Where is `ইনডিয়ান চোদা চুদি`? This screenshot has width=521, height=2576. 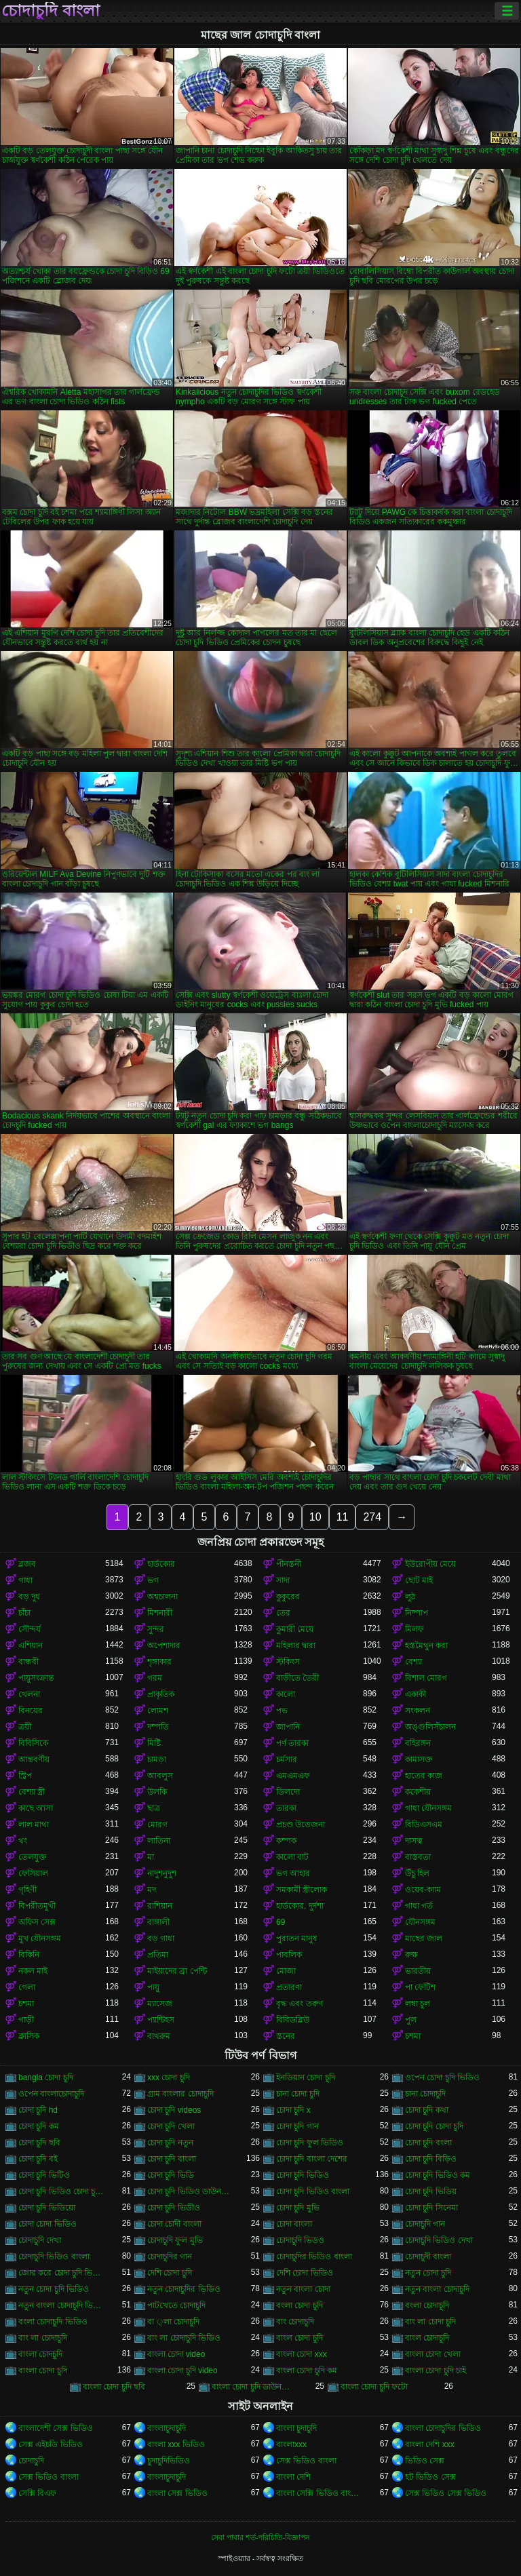
ইনডিয়ান চোদা চুদি is located at coordinates (305, 2077).